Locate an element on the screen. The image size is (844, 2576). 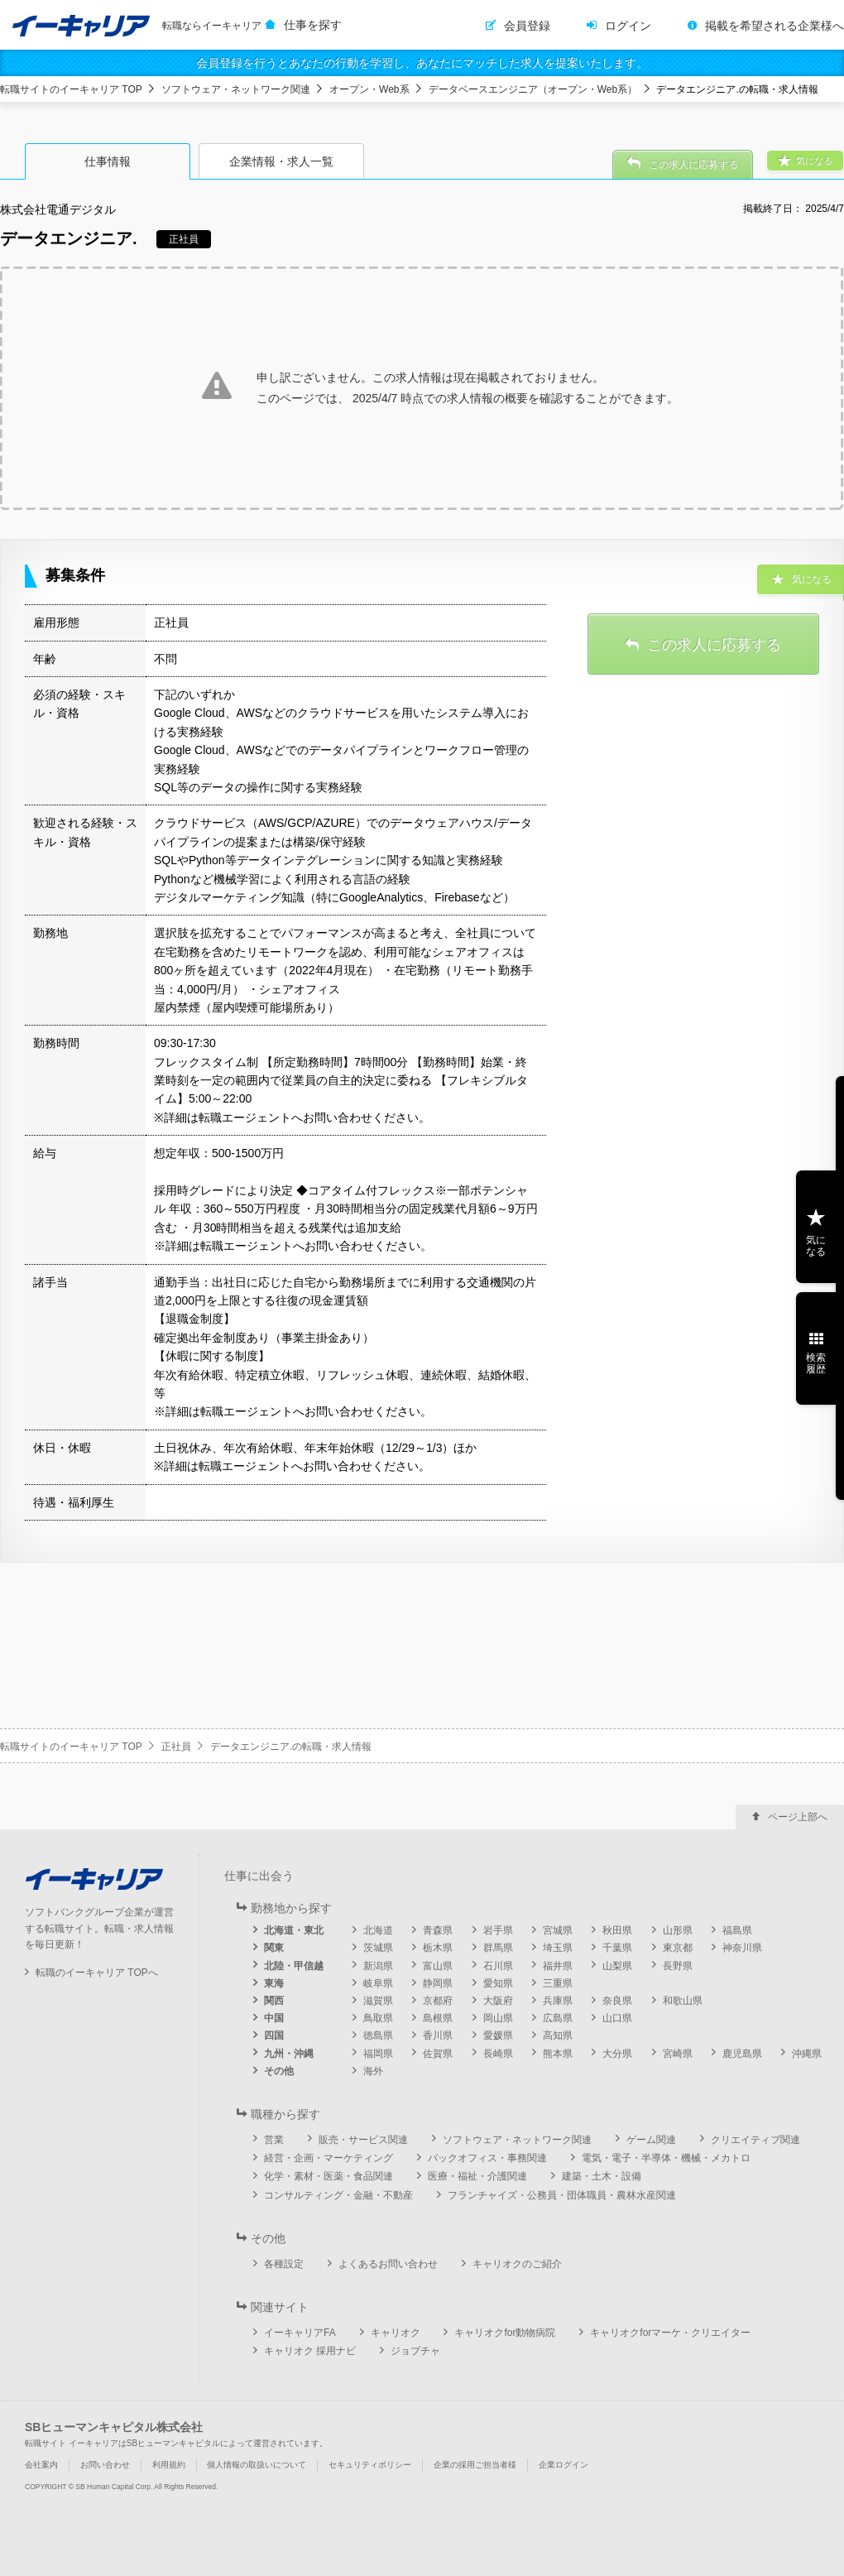
埼玉県 is located at coordinates (558, 1948).